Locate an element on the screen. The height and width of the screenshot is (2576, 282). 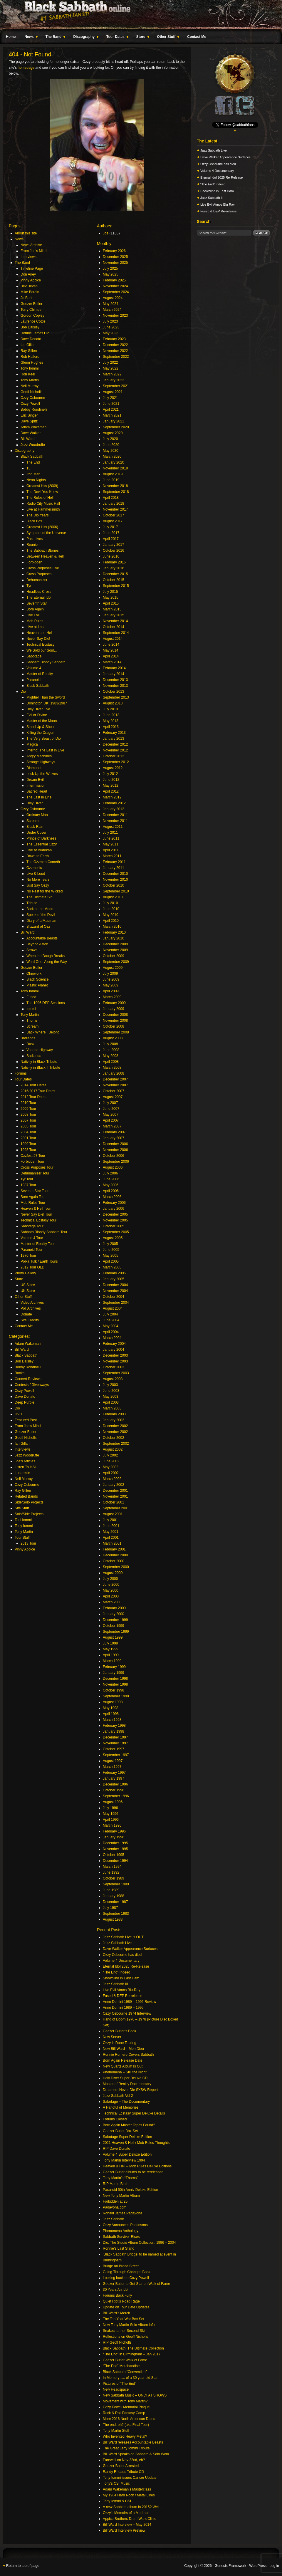
April 2012 is located at coordinates (111, 791).